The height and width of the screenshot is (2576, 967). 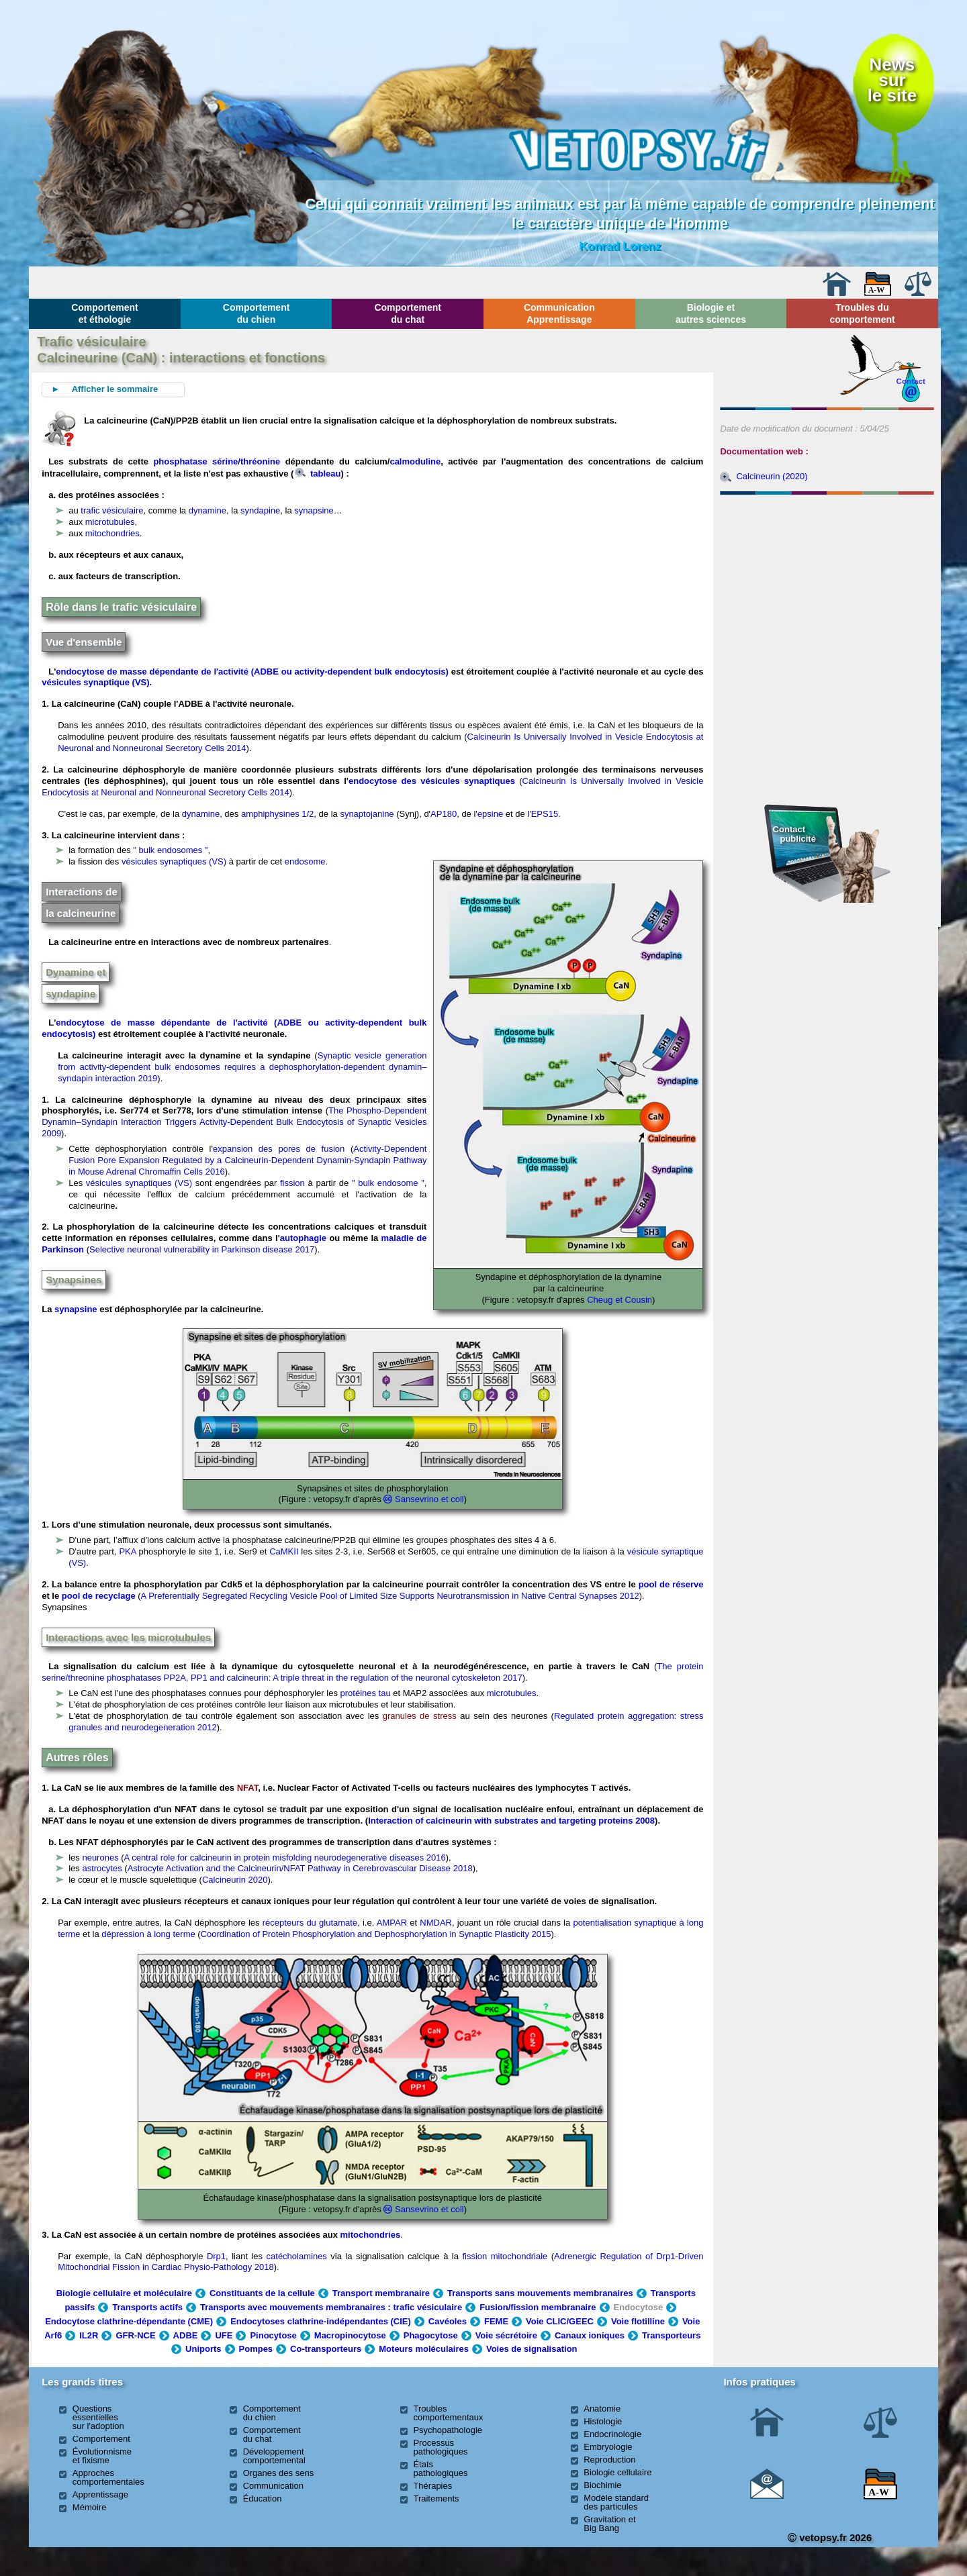 I want to click on [Advertisement], so click(x=827, y=572).